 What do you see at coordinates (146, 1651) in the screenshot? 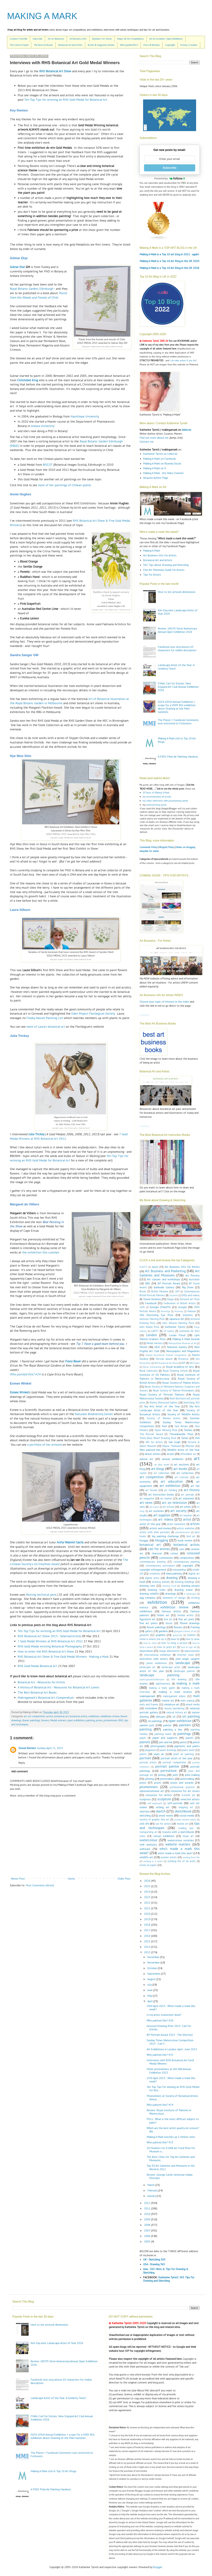
I see `illustration` at bounding box center [146, 1651].